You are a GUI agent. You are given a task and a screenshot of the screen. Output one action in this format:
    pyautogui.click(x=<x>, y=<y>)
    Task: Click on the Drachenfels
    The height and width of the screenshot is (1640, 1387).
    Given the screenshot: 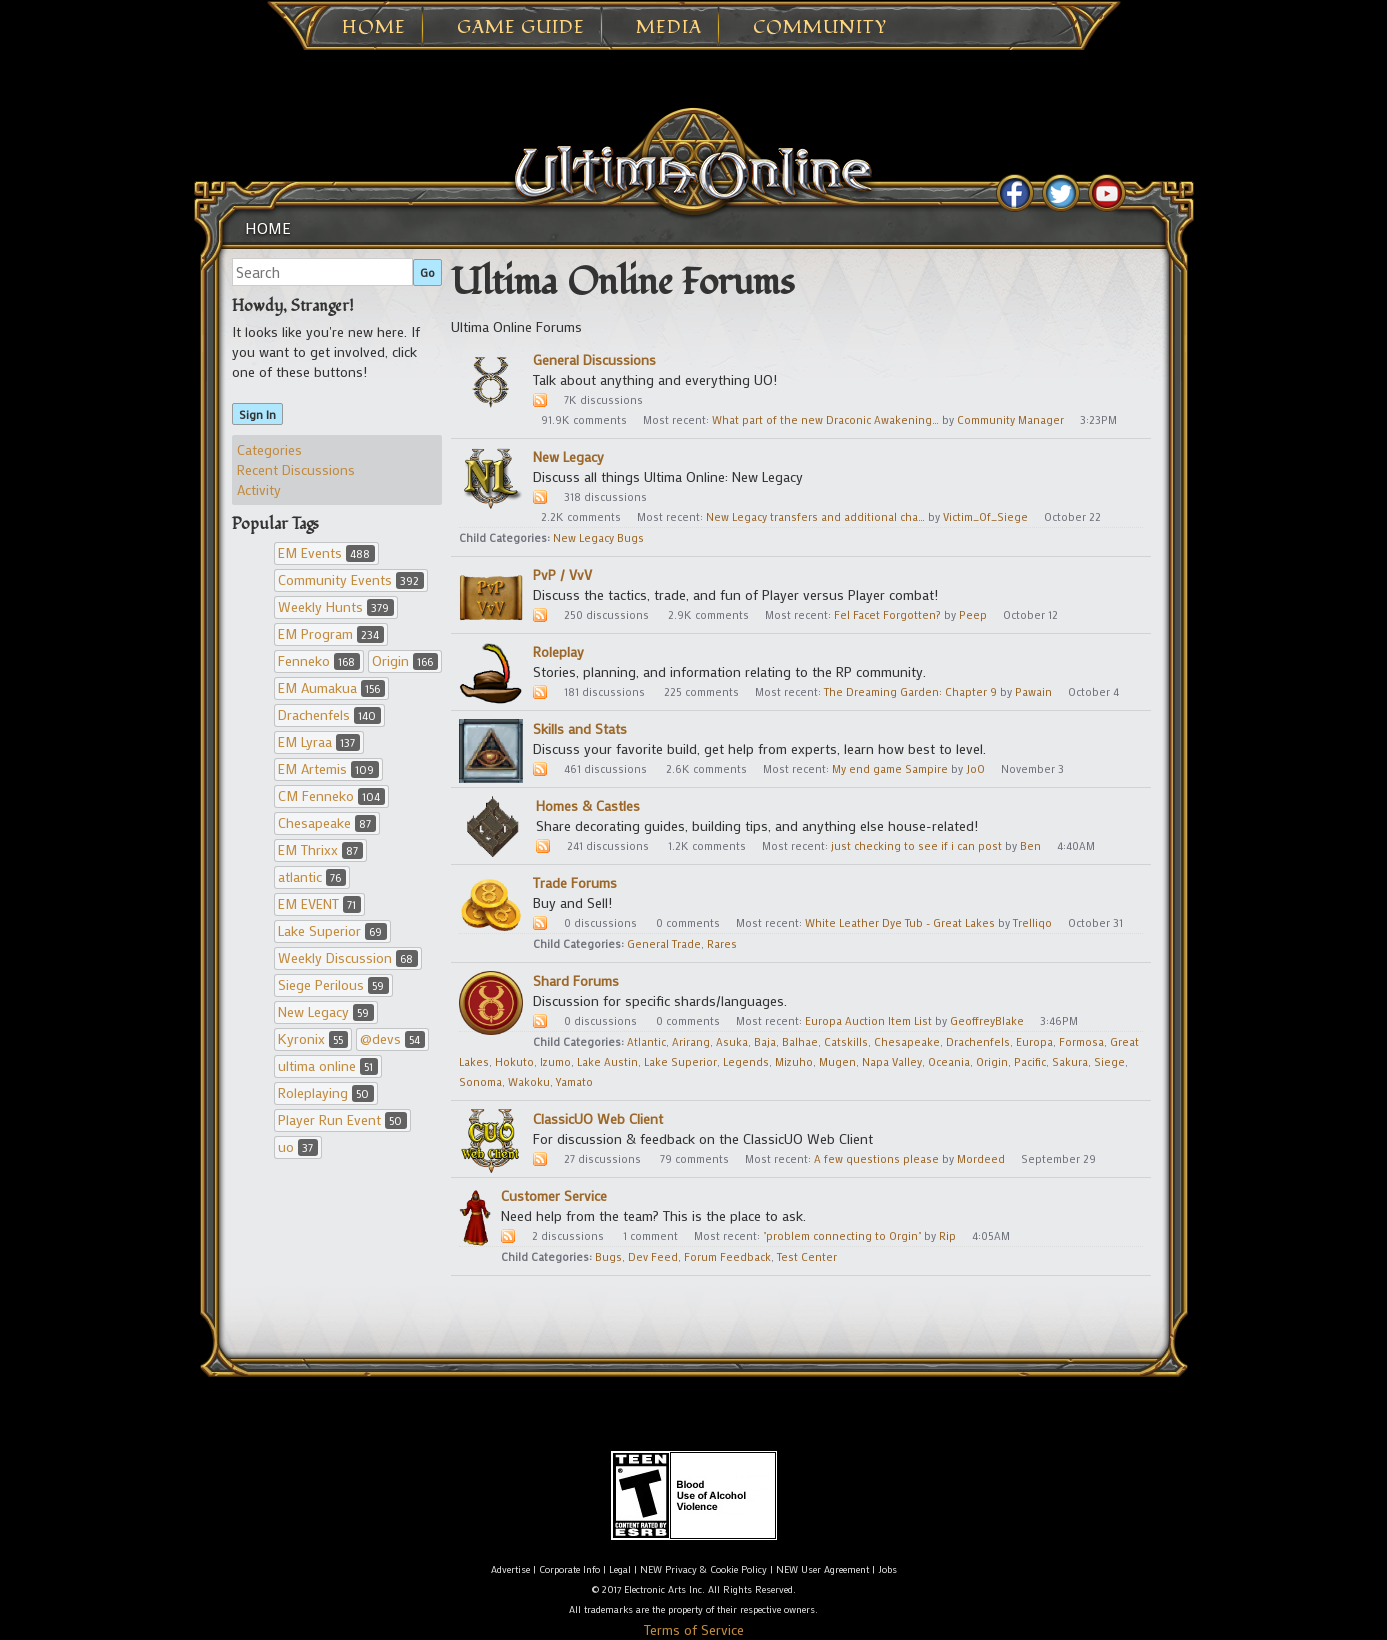 What is the action you would take?
    pyautogui.click(x=329, y=714)
    